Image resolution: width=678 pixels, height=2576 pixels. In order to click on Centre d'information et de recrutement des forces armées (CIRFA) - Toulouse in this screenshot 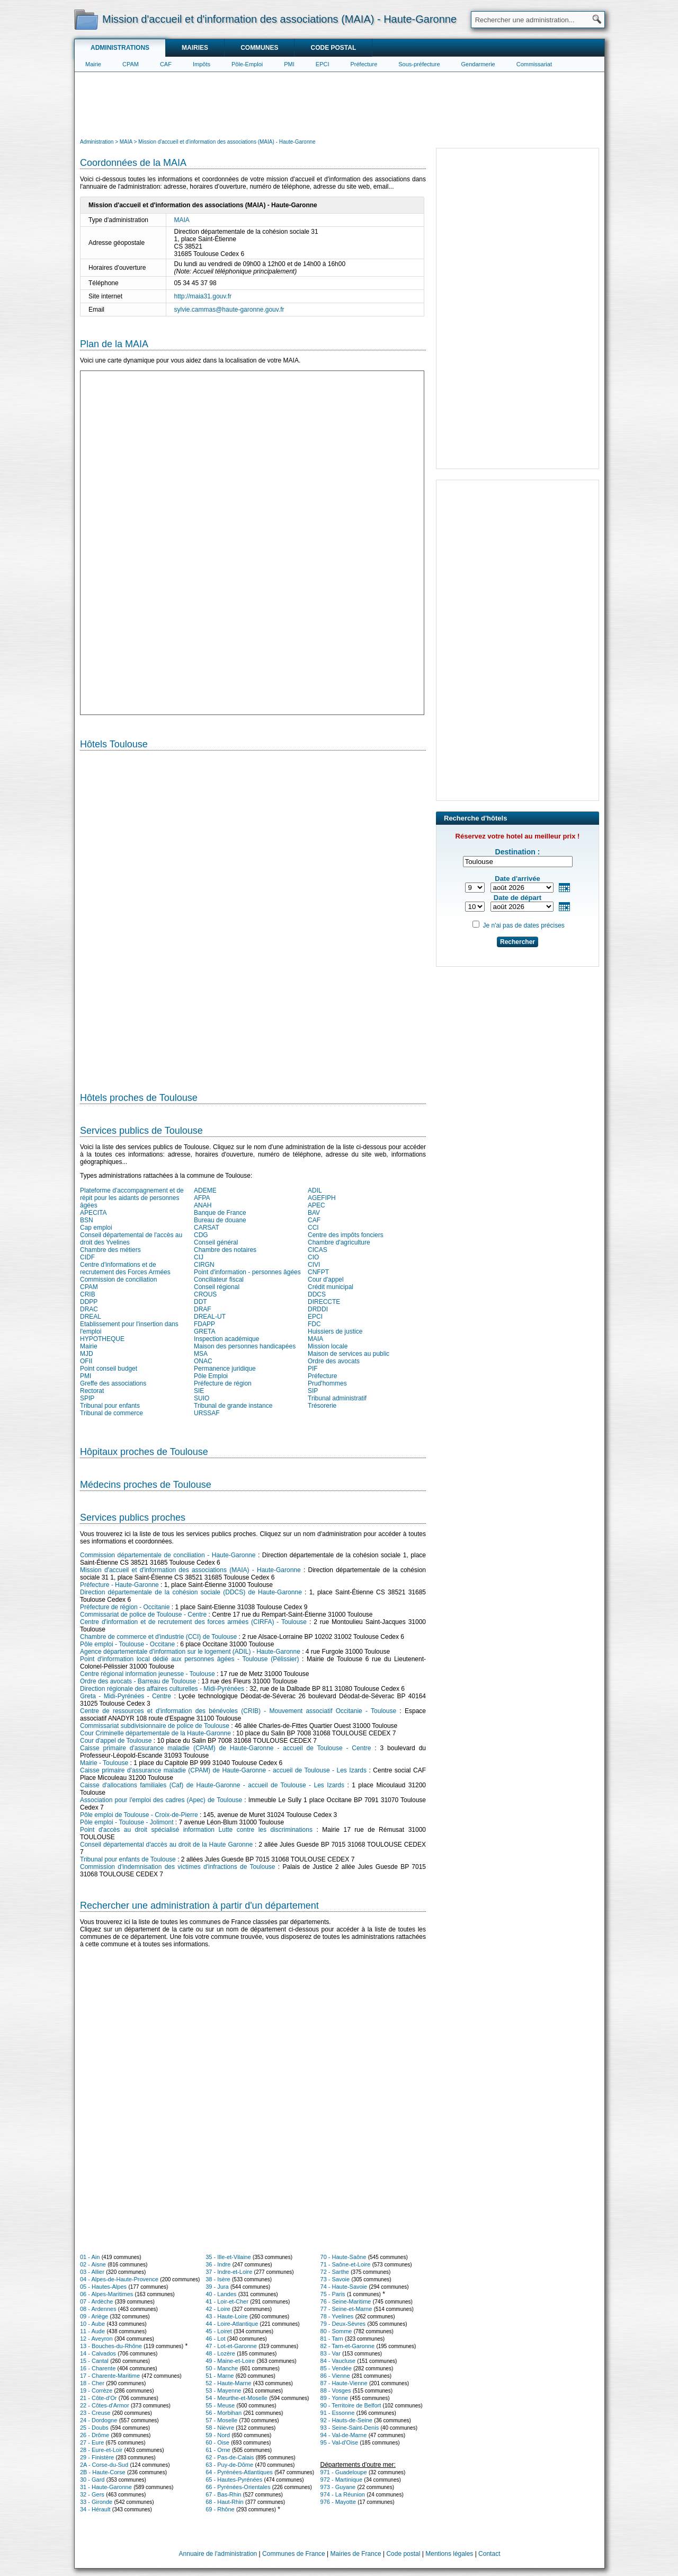, I will do `click(193, 1622)`.